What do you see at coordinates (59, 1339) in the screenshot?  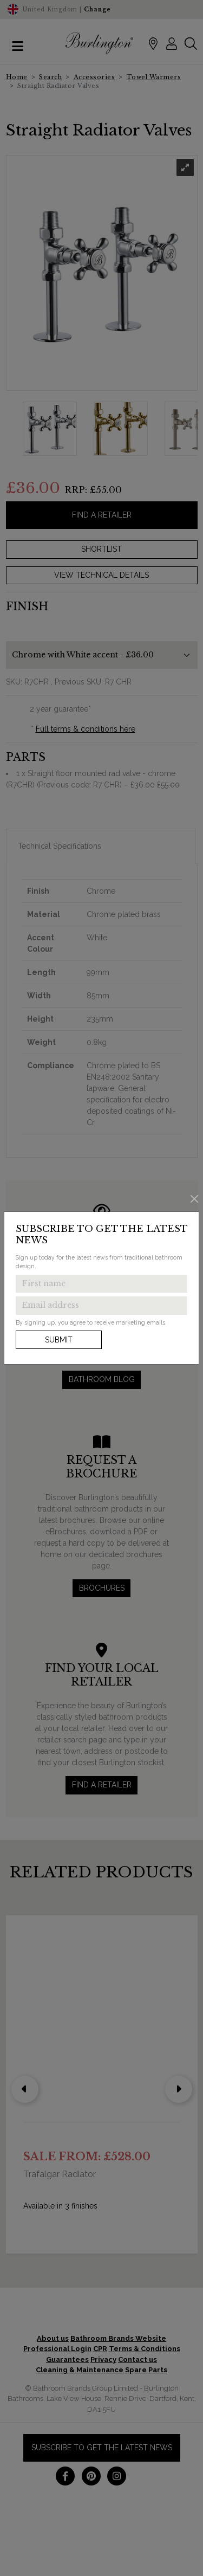 I see `Submit` at bounding box center [59, 1339].